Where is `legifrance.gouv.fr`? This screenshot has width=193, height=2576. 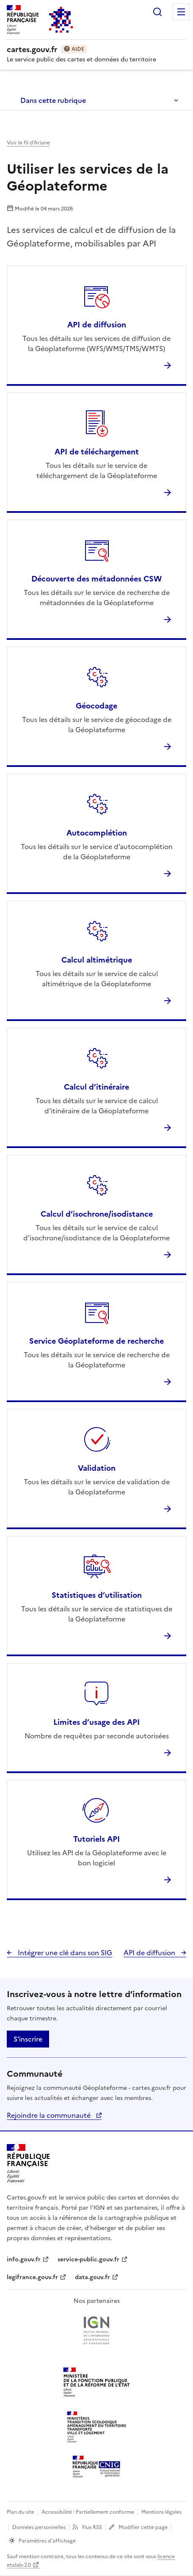
legifrance.gouv.fr is located at coordinates (32, 2277).